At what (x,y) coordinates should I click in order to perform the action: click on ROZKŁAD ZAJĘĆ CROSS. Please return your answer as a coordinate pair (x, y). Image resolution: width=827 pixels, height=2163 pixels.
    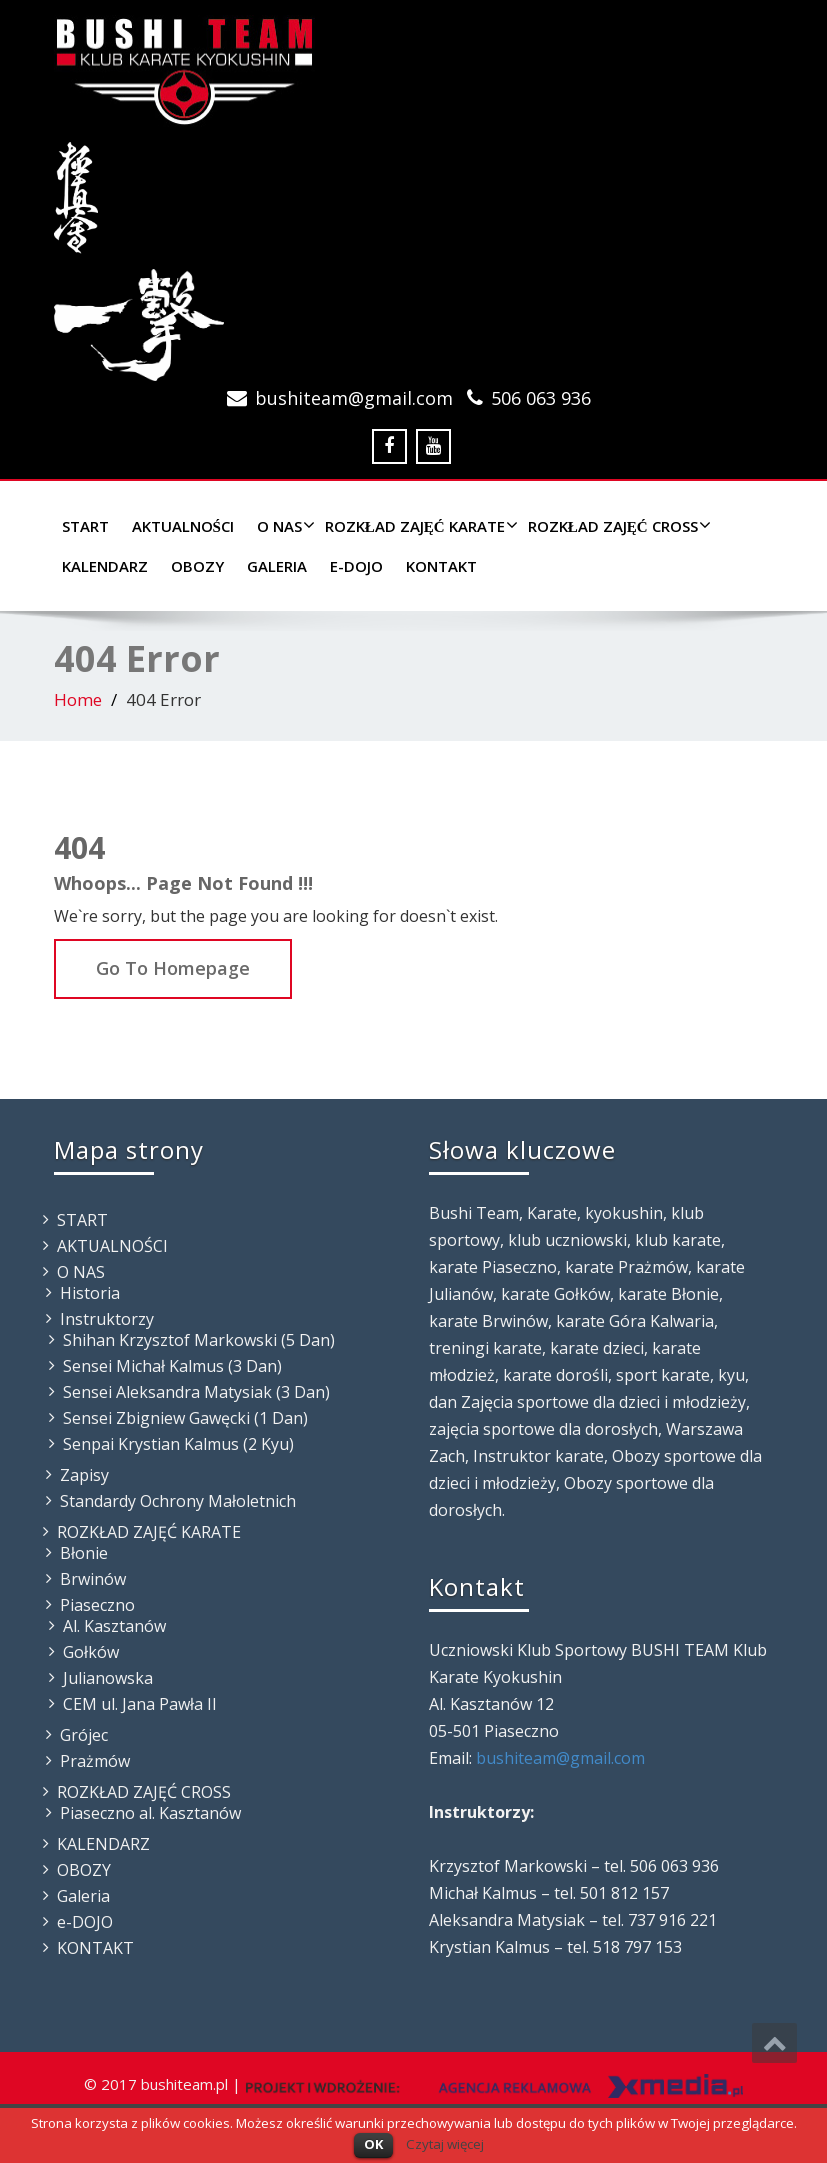
    Looking at the image, I should click on (617, 526).